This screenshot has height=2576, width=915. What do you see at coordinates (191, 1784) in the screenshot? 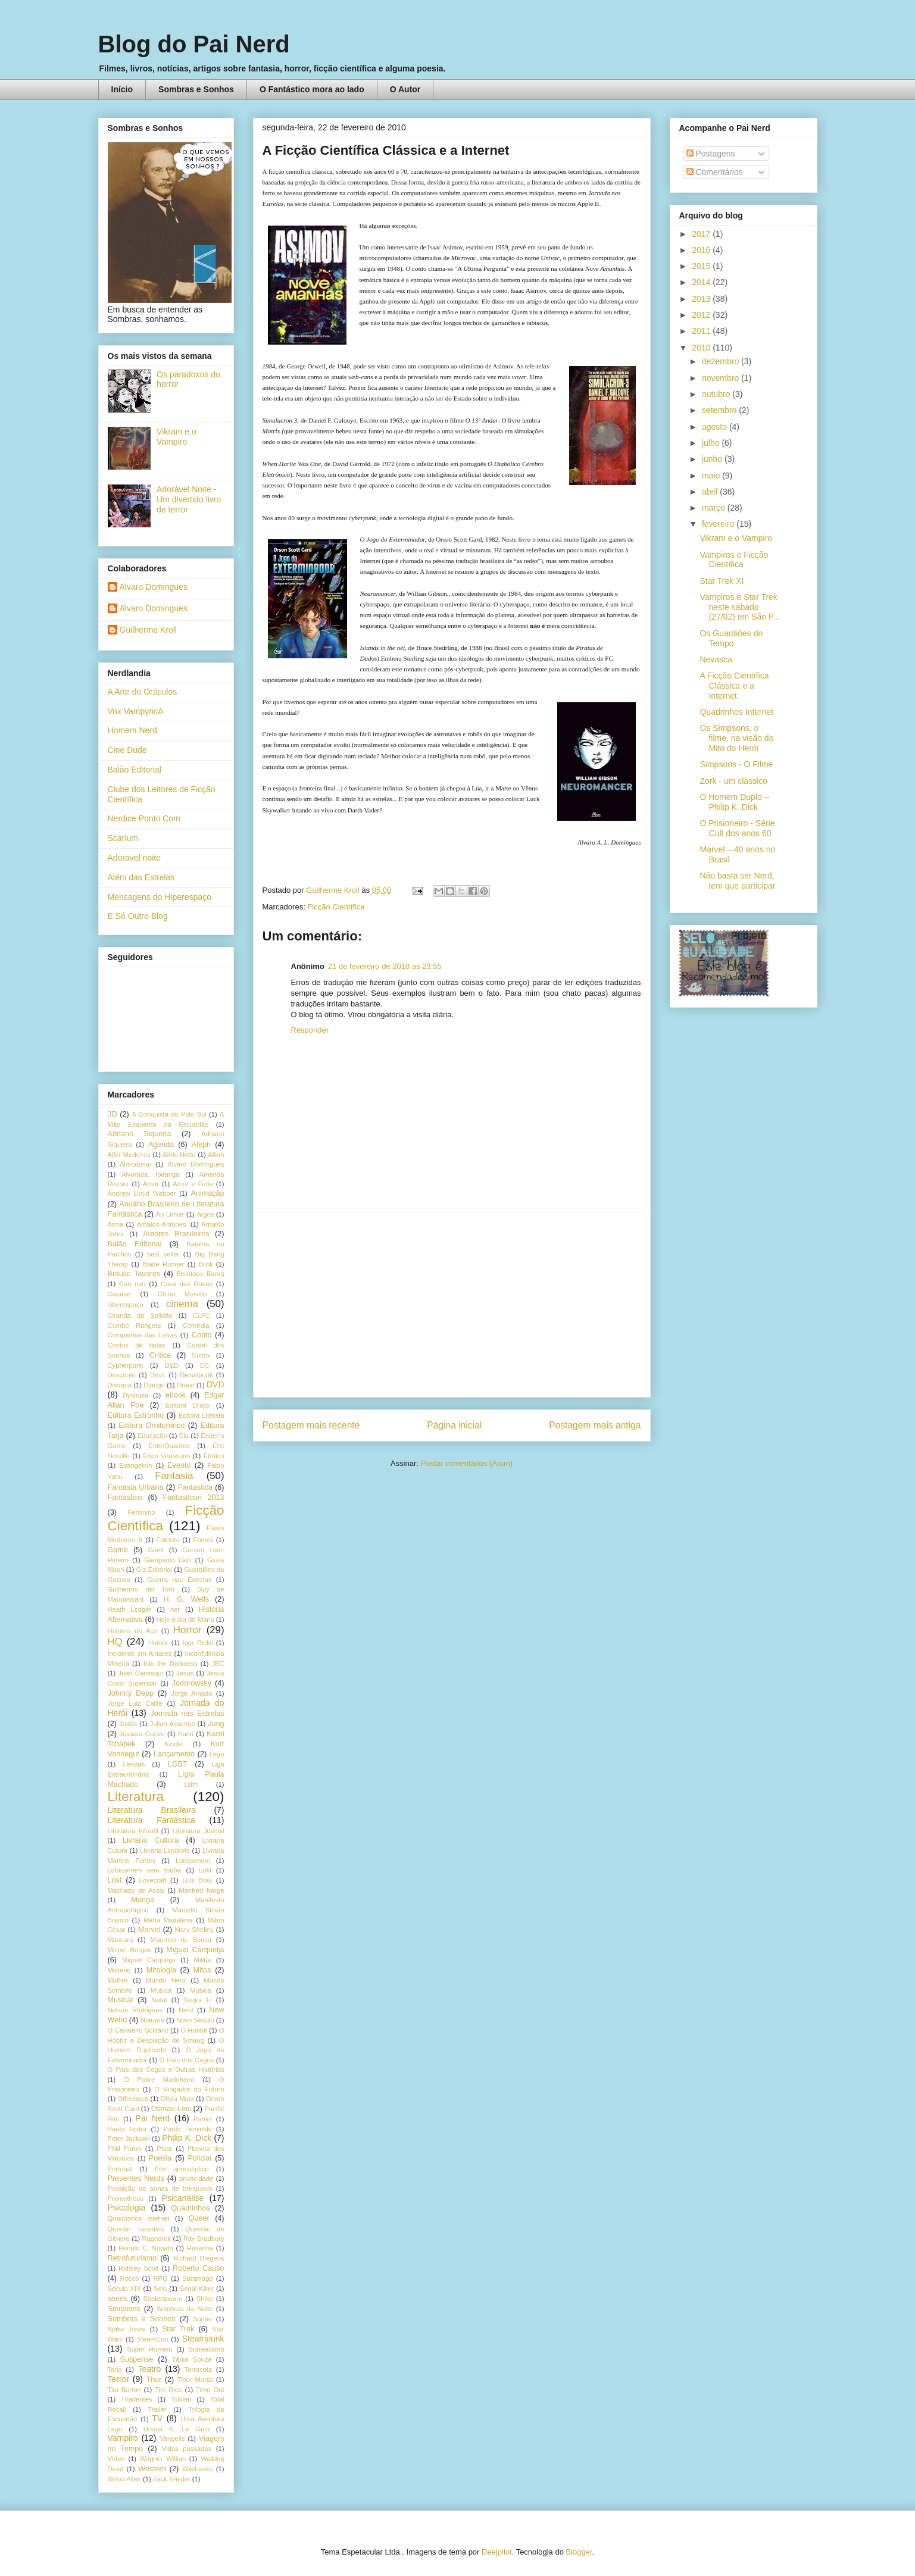
I see `Lilith` at bounding box center [191, 1784].